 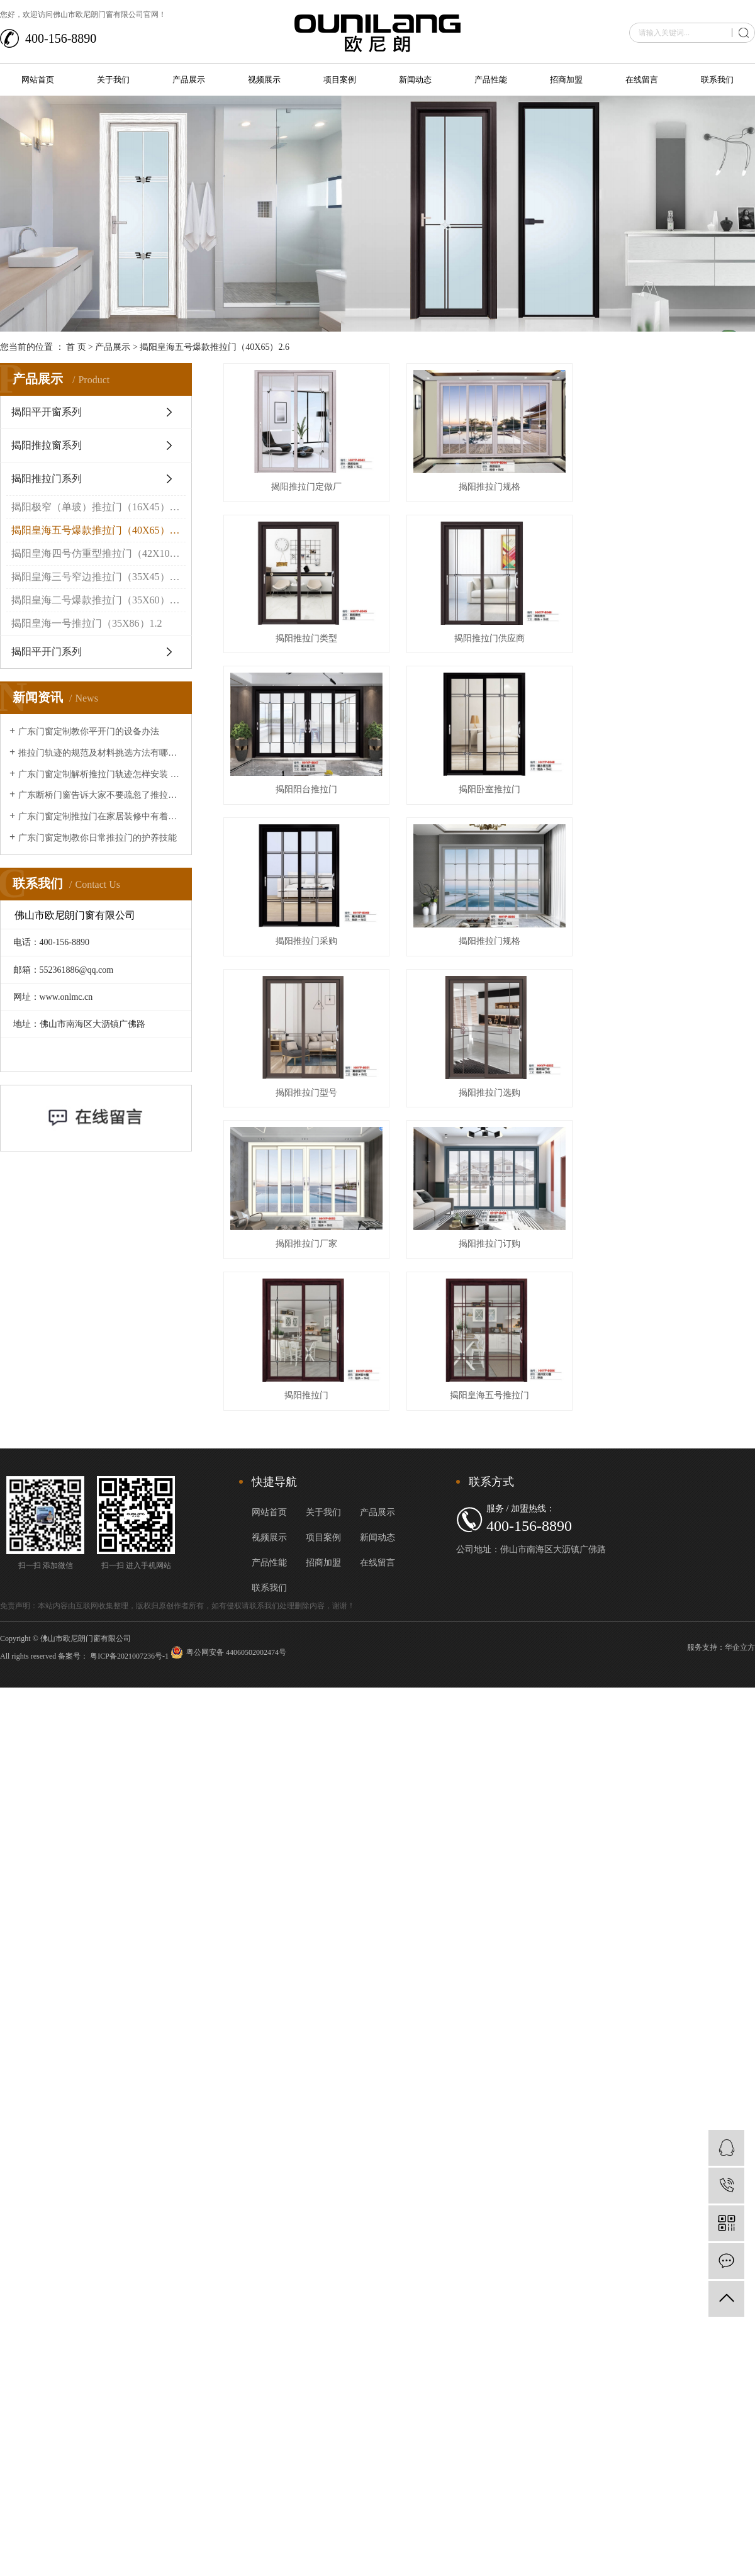 What do you see at coordinates (97, 838) in the screenshot?
I see `广东门窗定制教你日常推拉门的护养技能` at bounding box center [97, 838].